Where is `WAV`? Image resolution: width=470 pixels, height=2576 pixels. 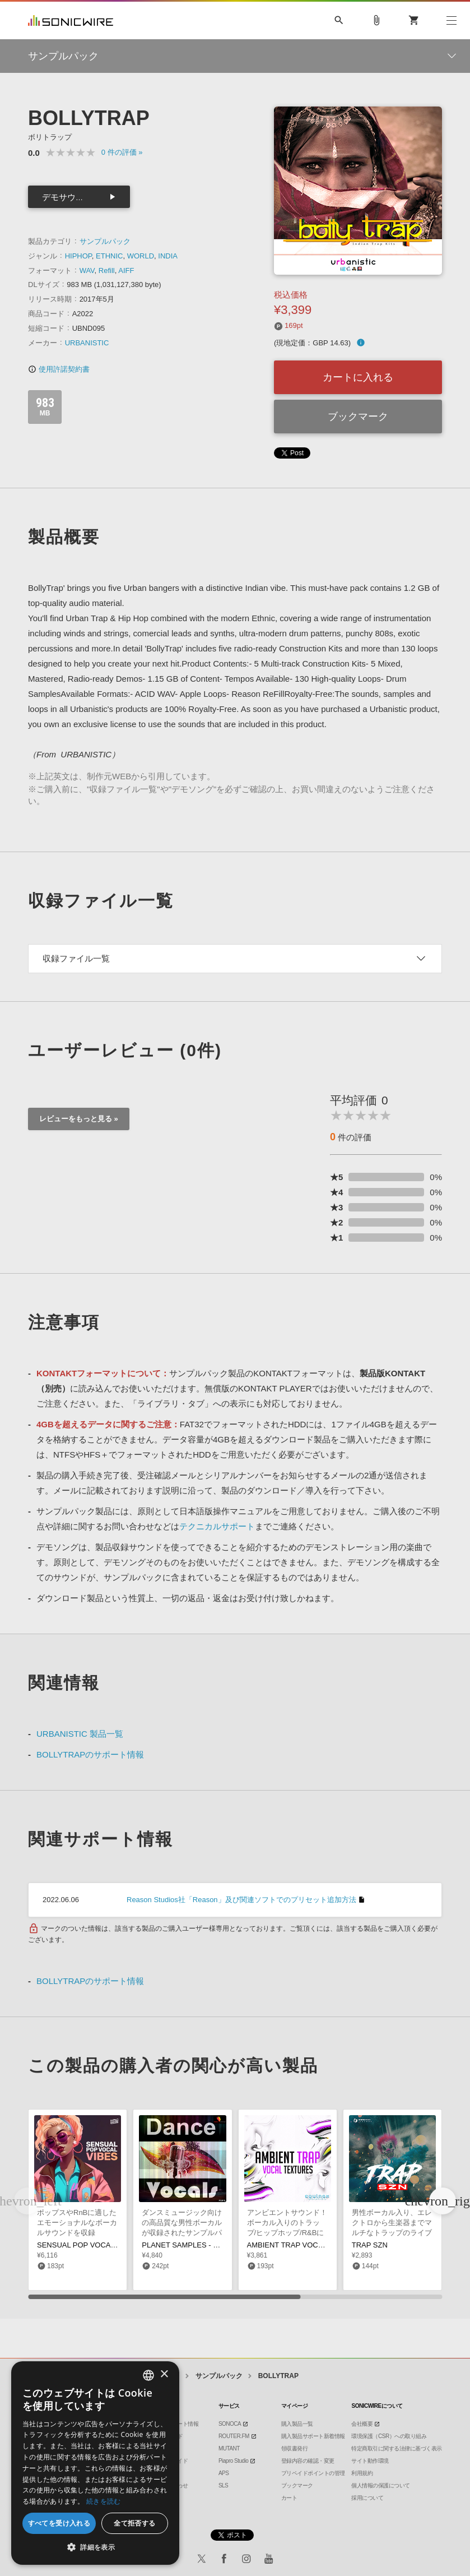
WAV is located at coordinates (87, 270).